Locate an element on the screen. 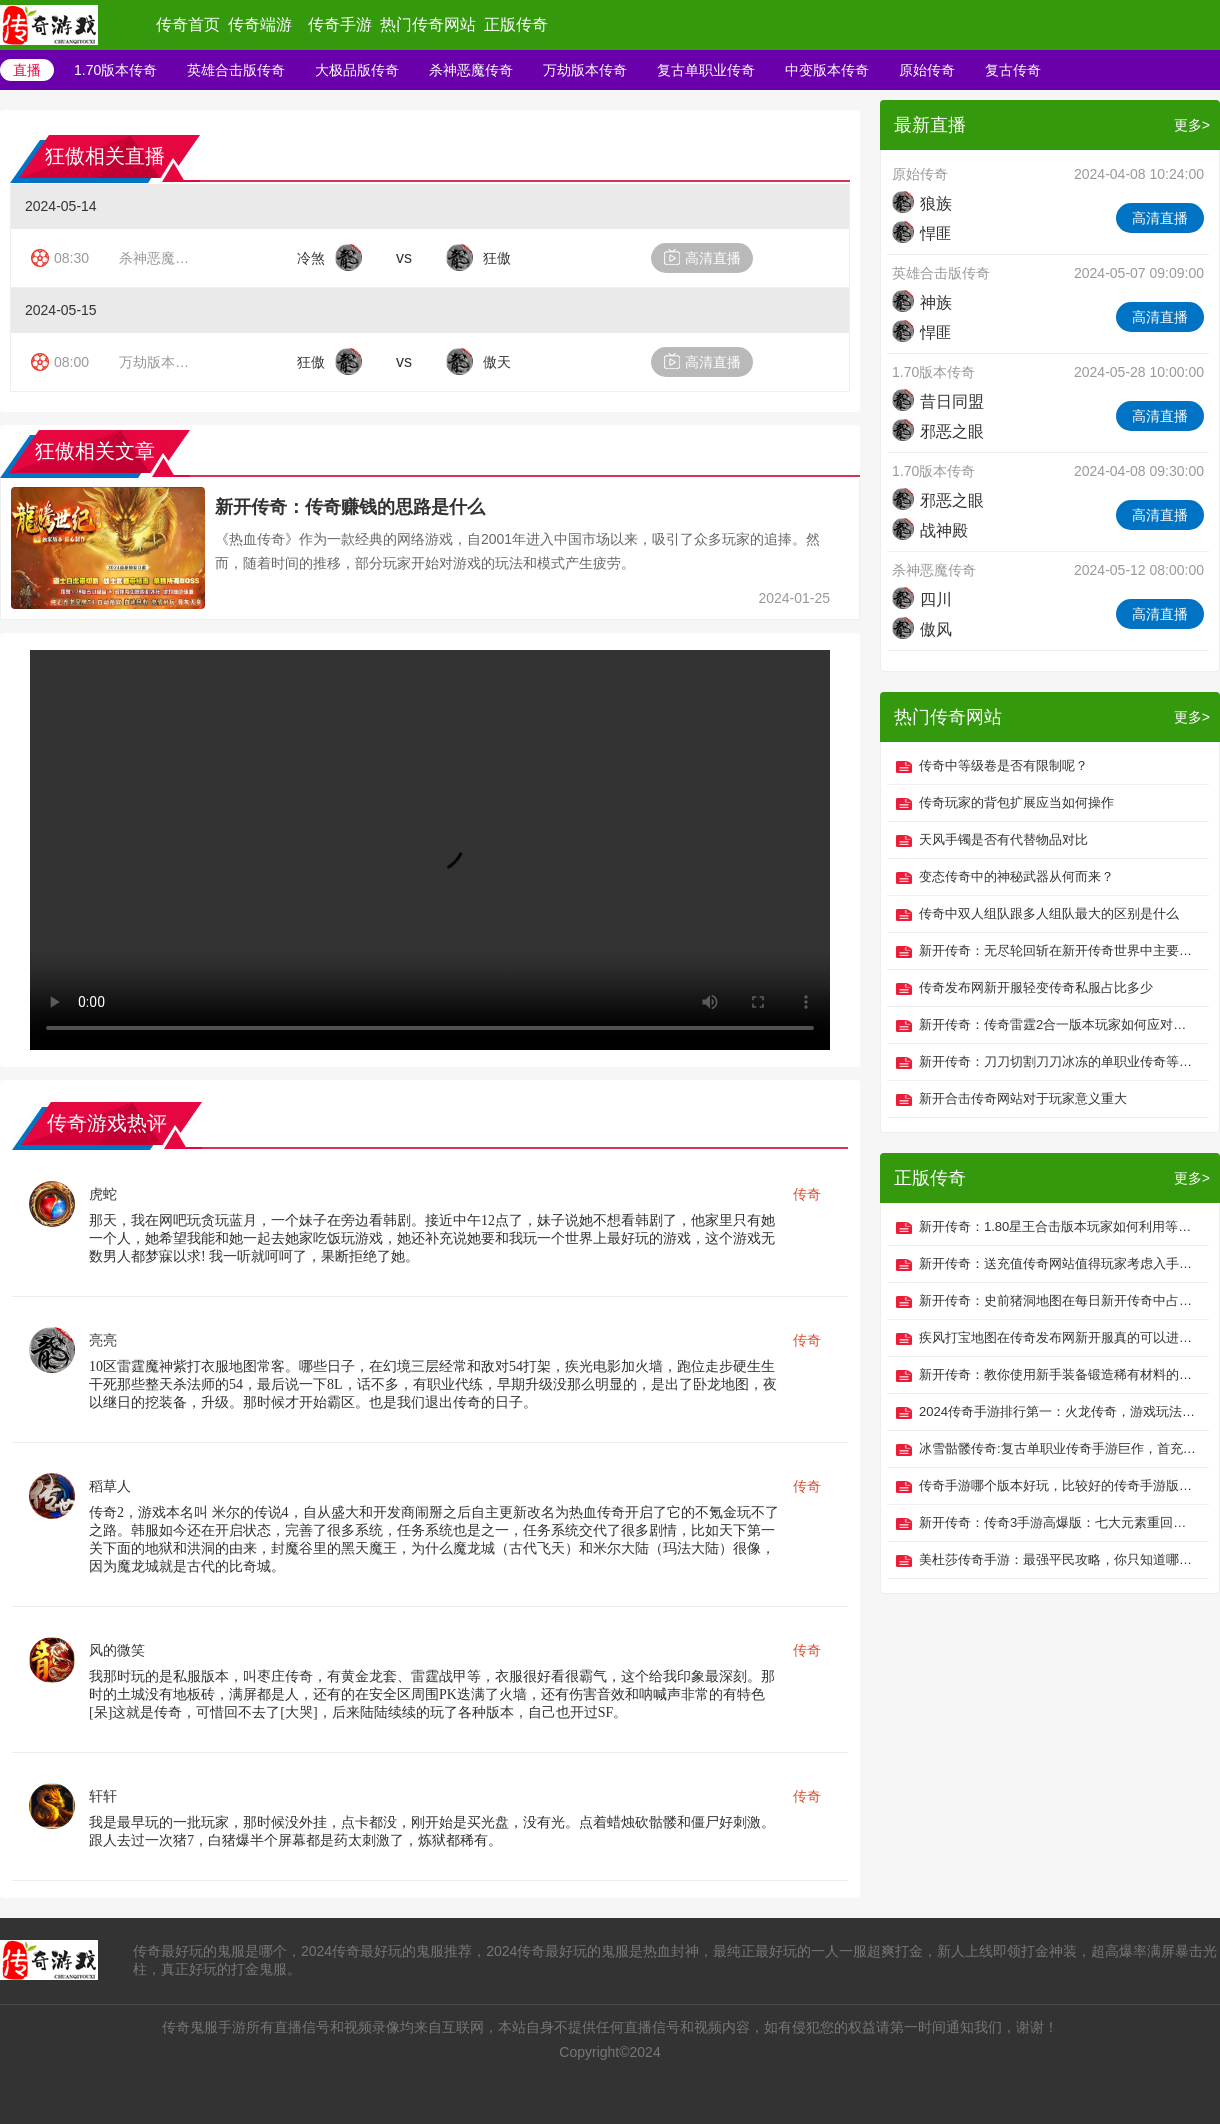 The height and width of the screenshot is (2124, 1220). 新开传奇：无尽轮回斩在新开传奇世界中主要带来哪些功效 is located at coordinates (1059, 950).